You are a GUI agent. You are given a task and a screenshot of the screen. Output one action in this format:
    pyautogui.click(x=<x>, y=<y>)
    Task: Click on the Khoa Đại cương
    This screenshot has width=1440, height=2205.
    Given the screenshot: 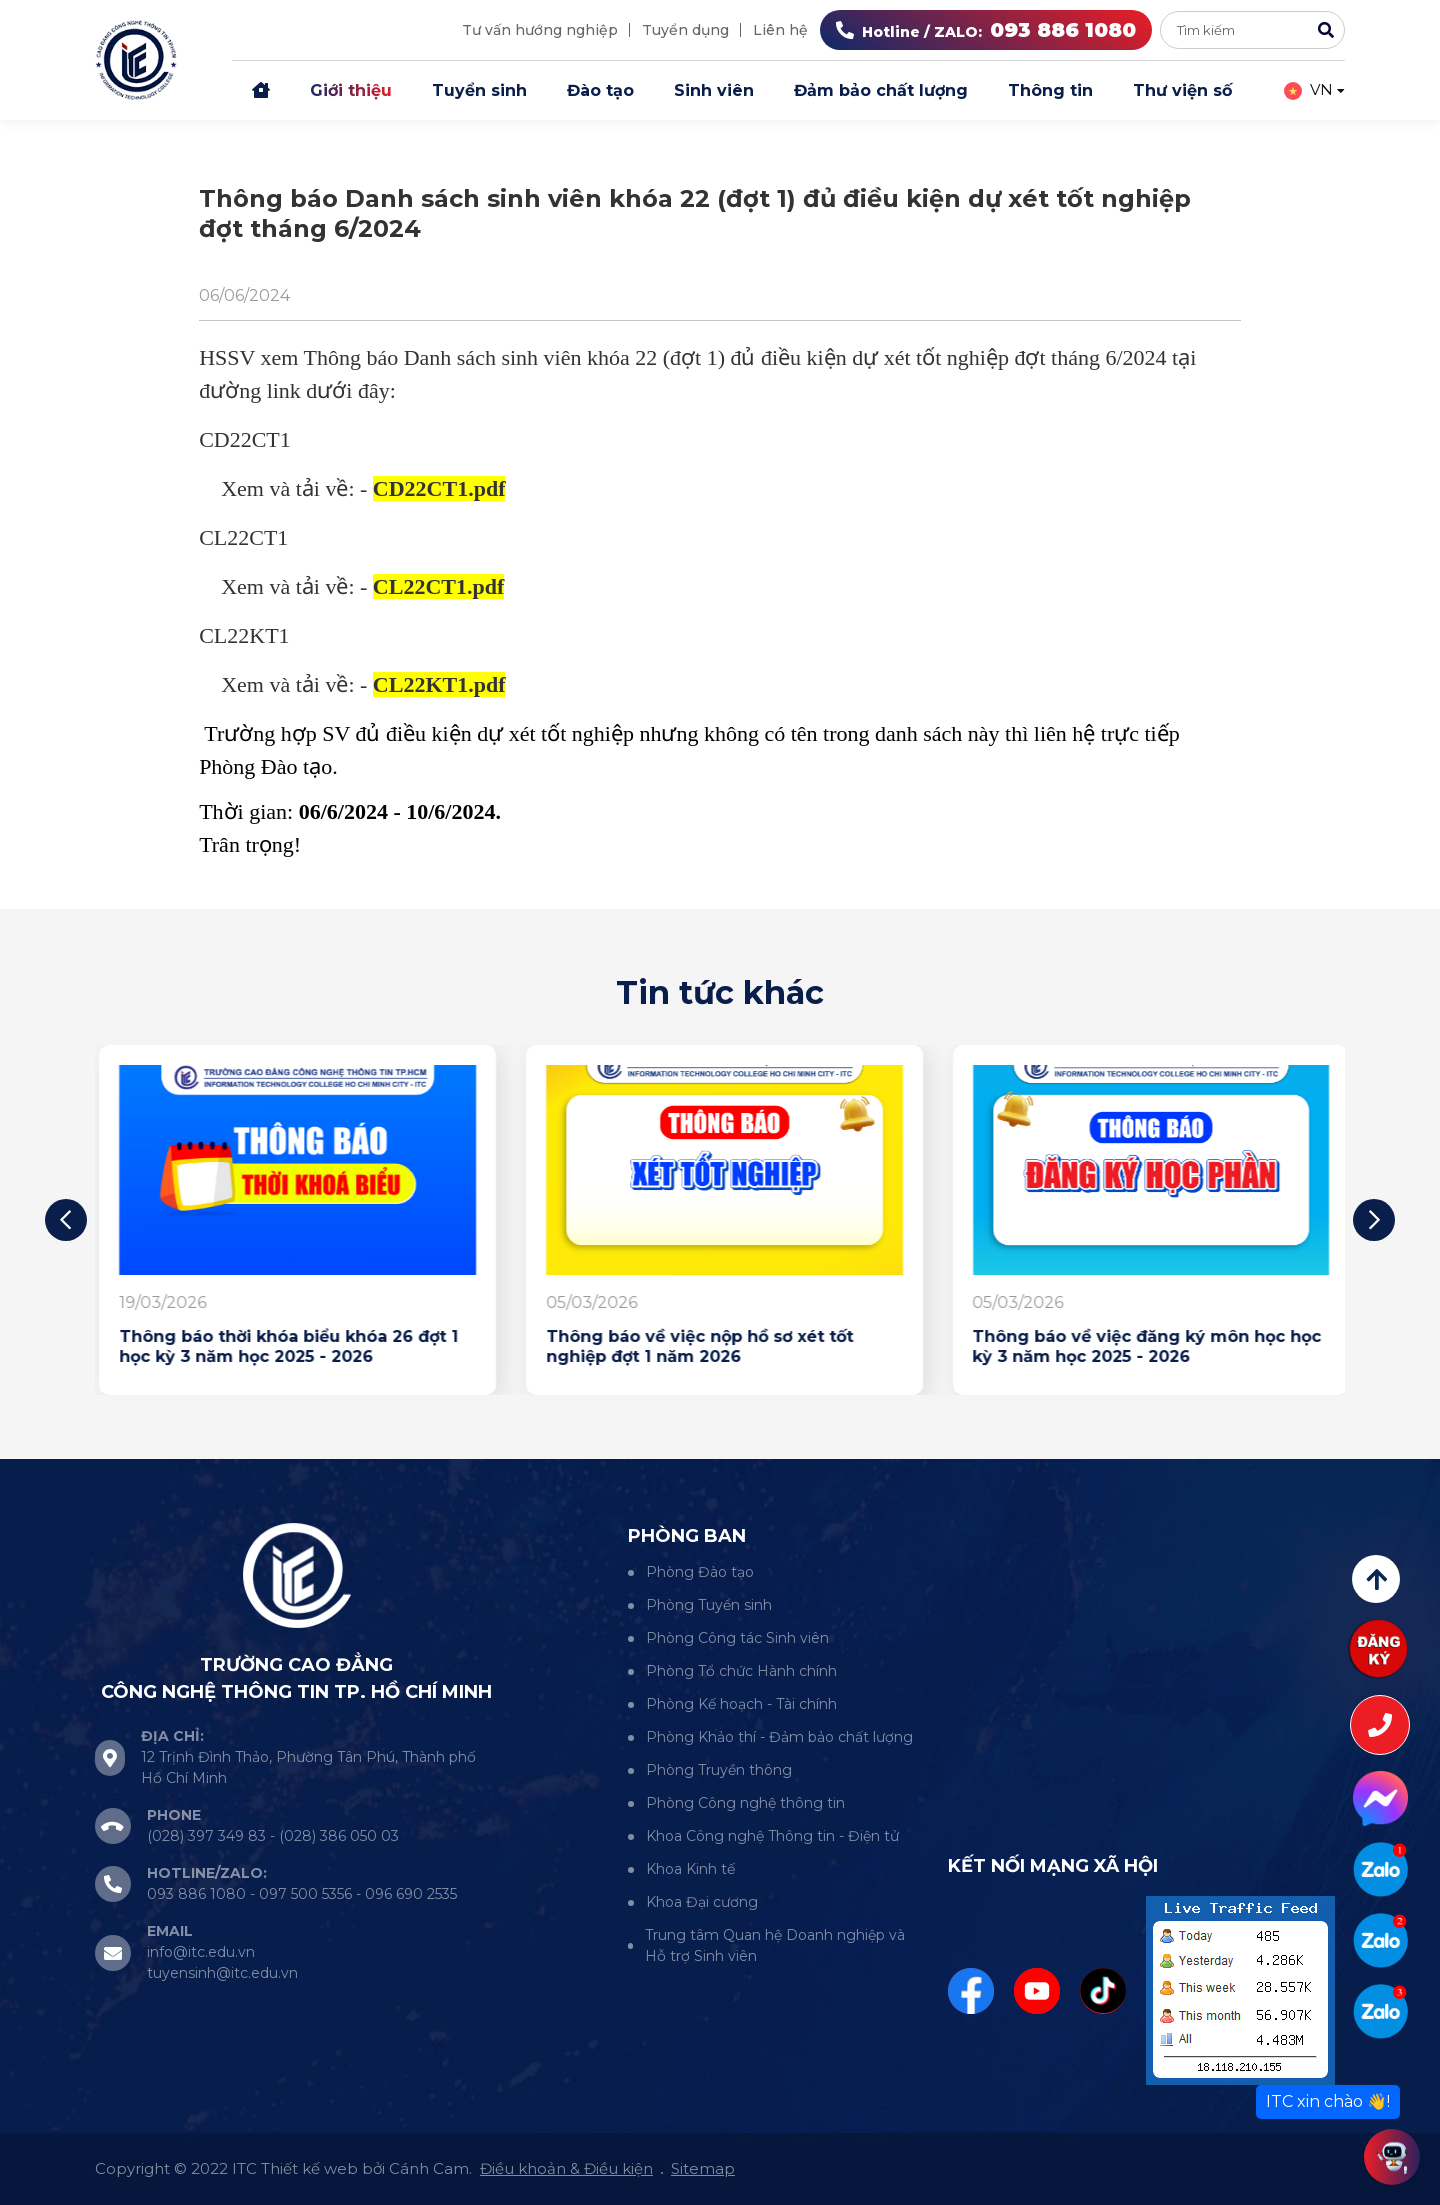 What is the action you would take?
    pyautogui.click(x=702, y=1902)
    